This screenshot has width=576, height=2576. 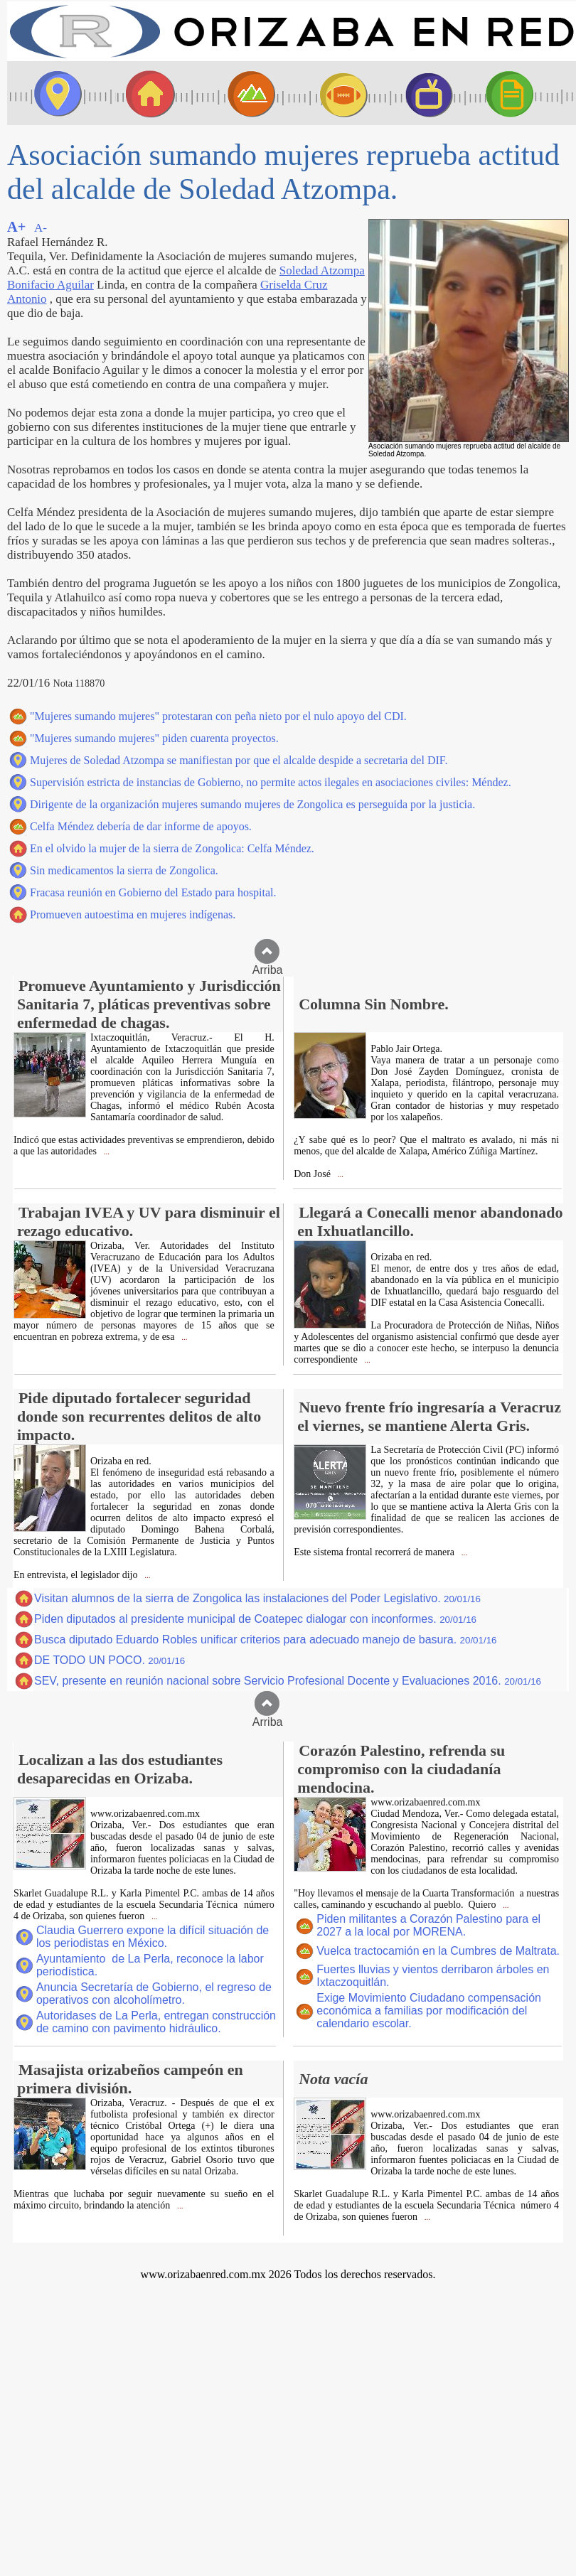 What do you see at coordinates (270, 782) in the screenshot?
I see `Supervisión estricta de instancias de Gobierno, no permite actos ilegales en asociaciones civiles: Méndez.` at bounding box center [270, 782].